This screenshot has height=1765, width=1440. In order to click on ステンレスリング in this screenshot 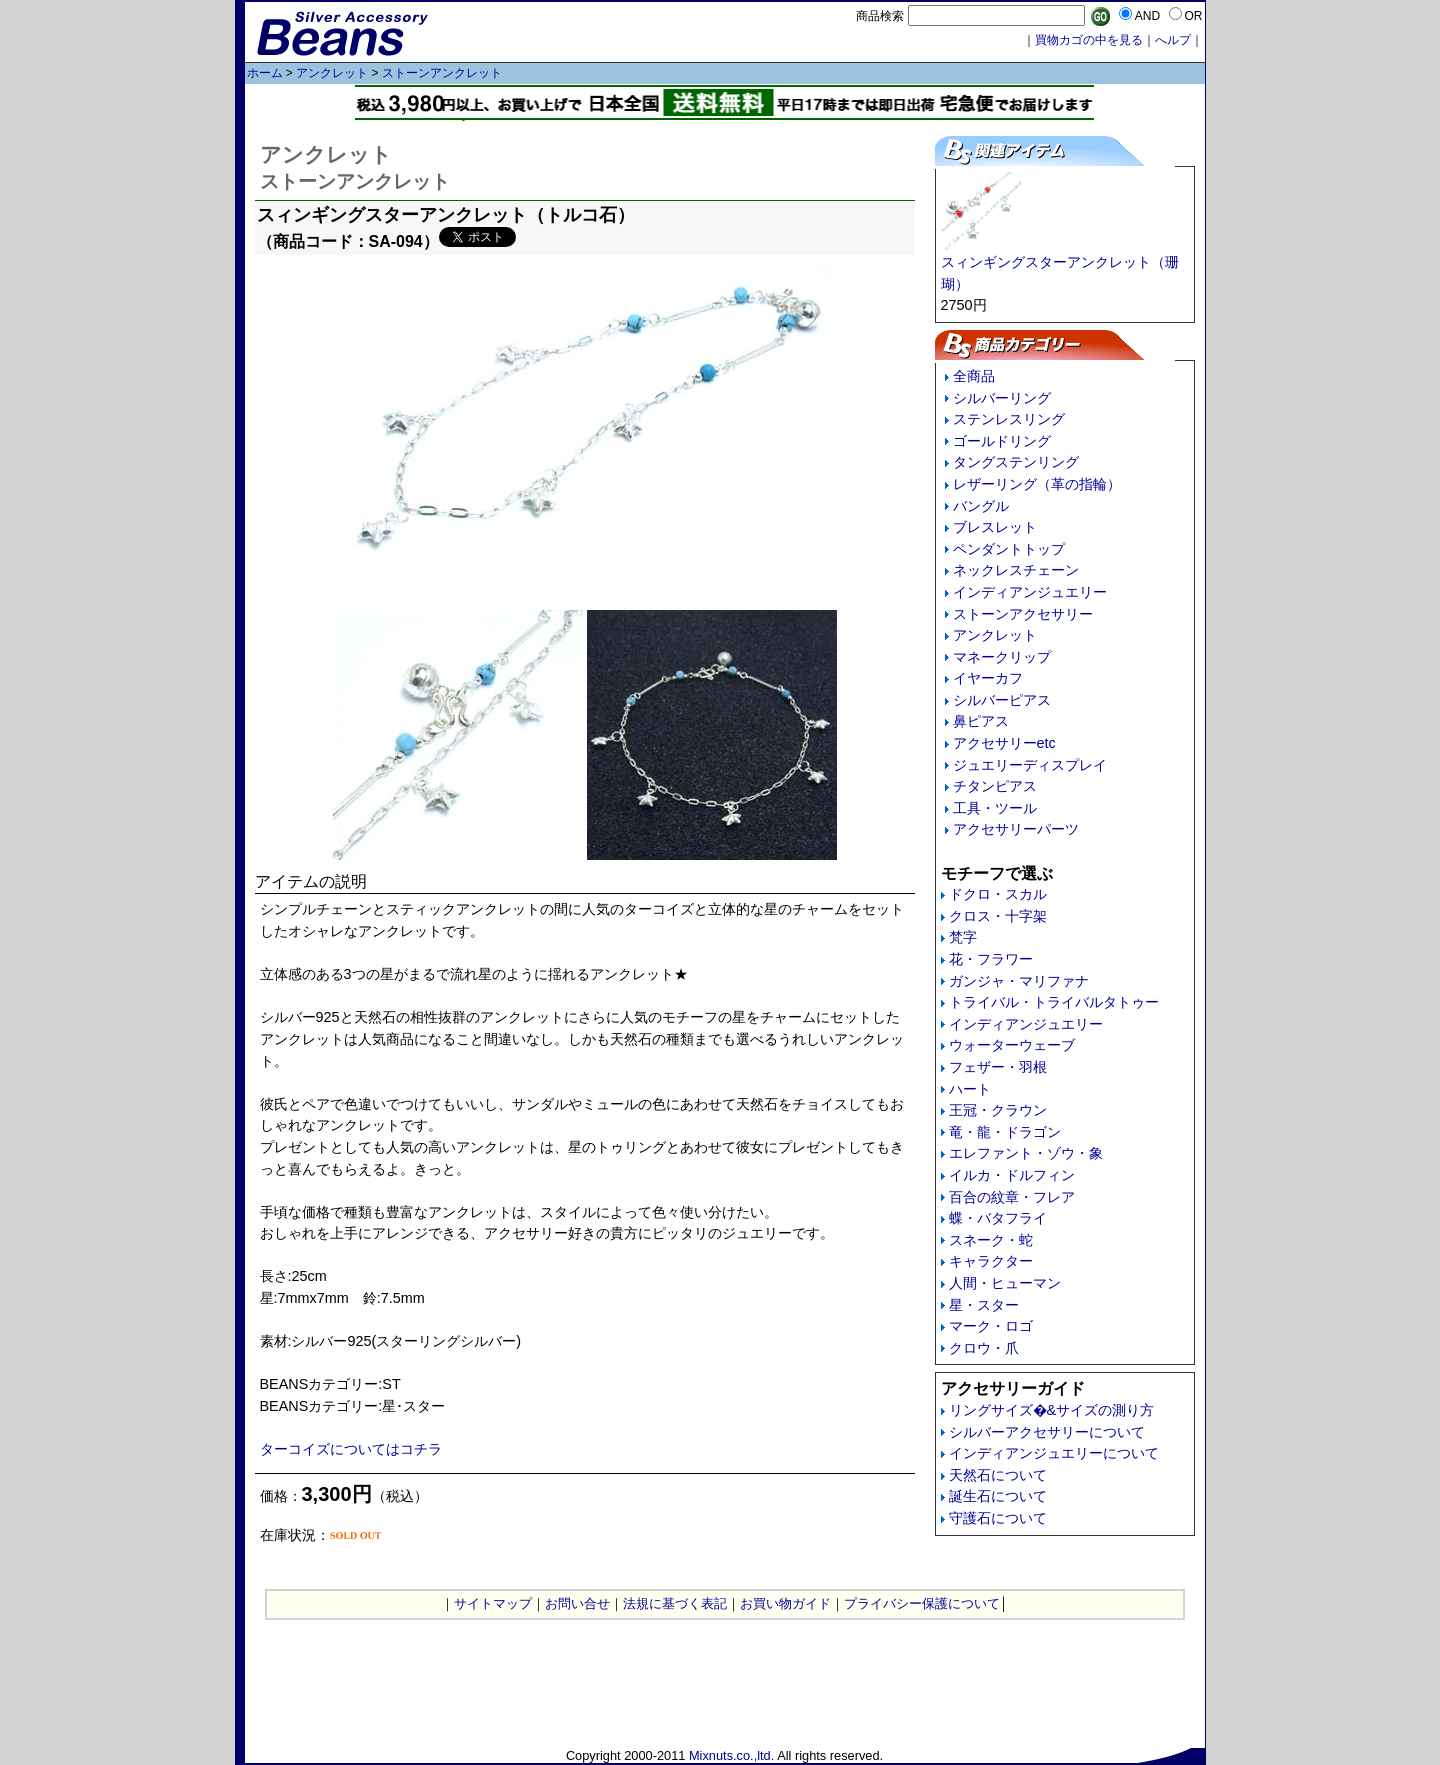, I will do `click(1009, 419)`.